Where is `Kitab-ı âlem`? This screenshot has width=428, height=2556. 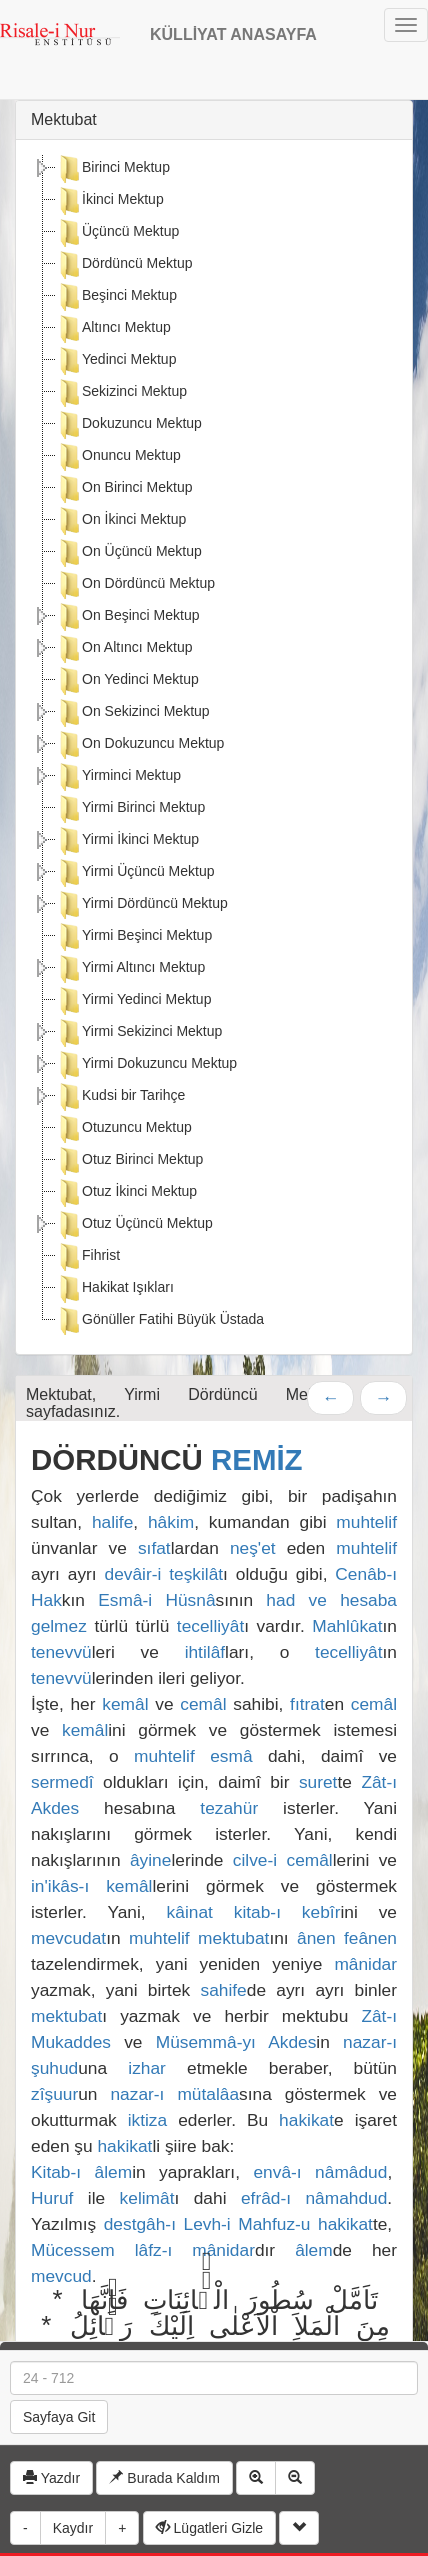
Kitab-ı âlem is located at coordinates (81, 2172).